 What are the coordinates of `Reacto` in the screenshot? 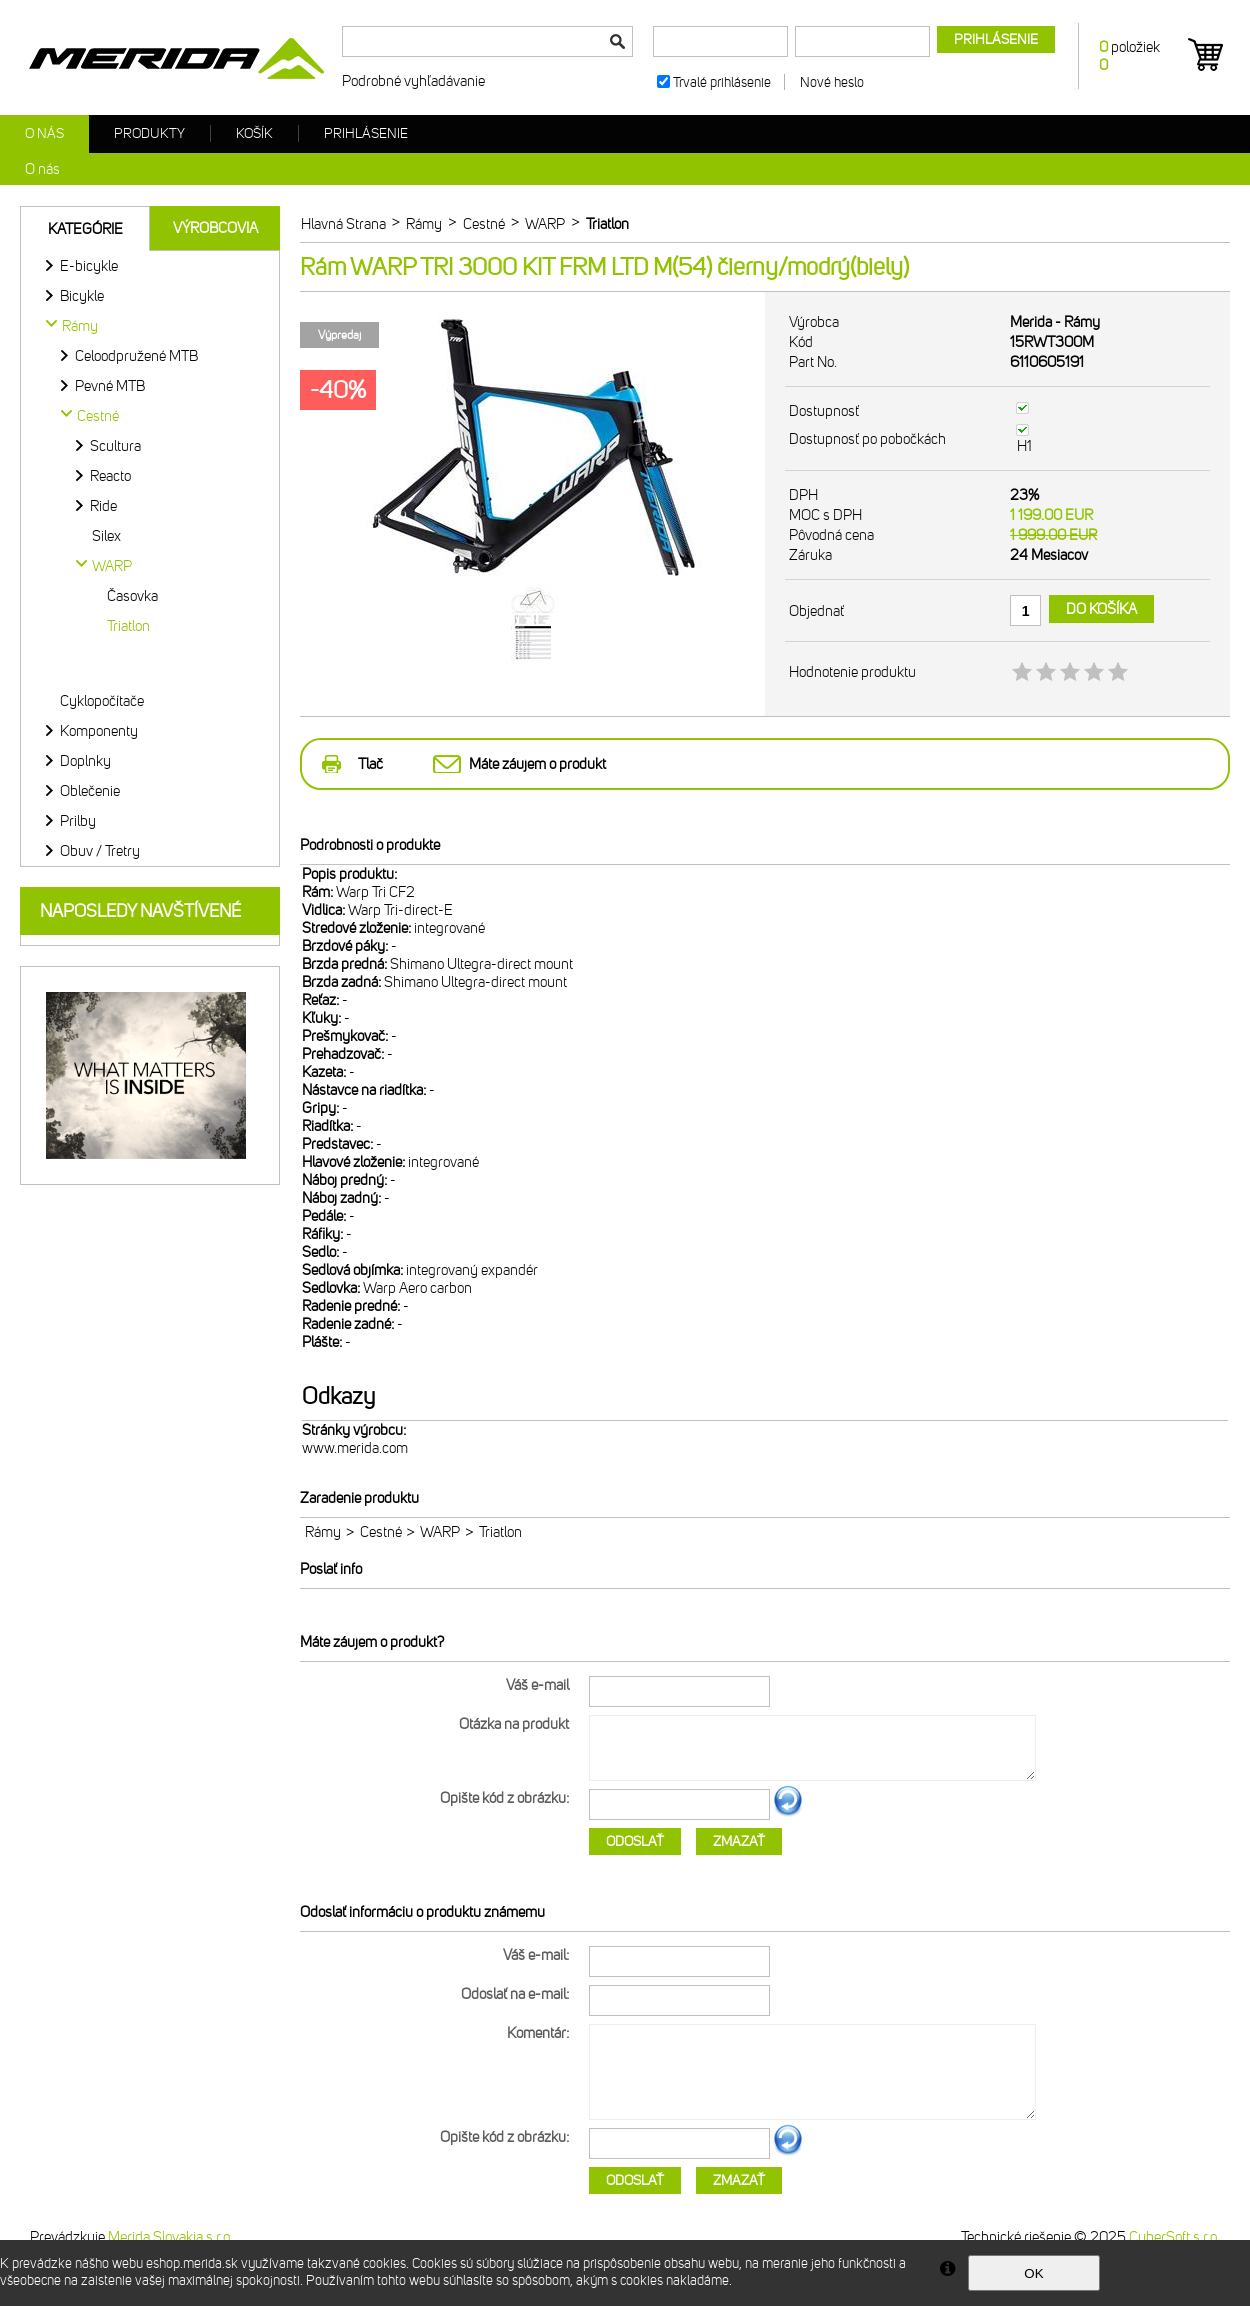 It's located at (110, 476).